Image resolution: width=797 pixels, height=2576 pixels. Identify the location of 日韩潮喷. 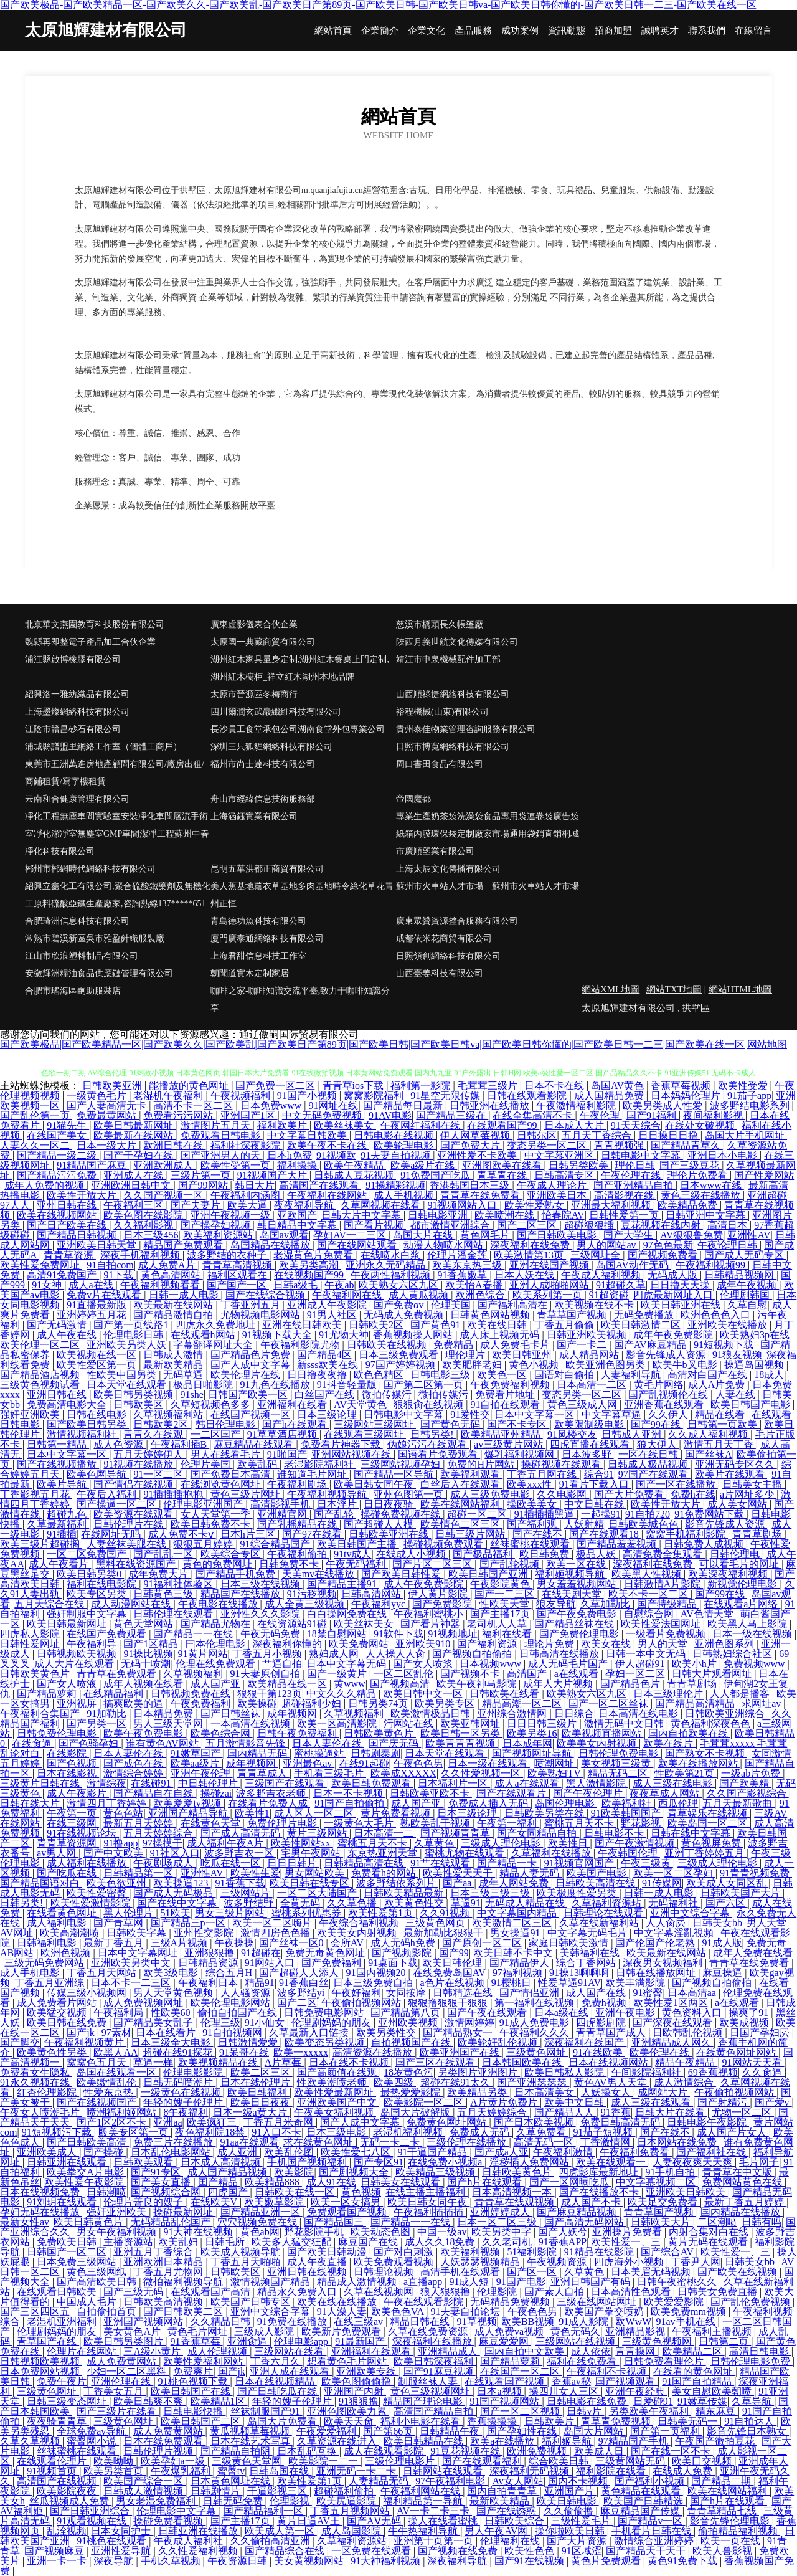
(106, 2192).